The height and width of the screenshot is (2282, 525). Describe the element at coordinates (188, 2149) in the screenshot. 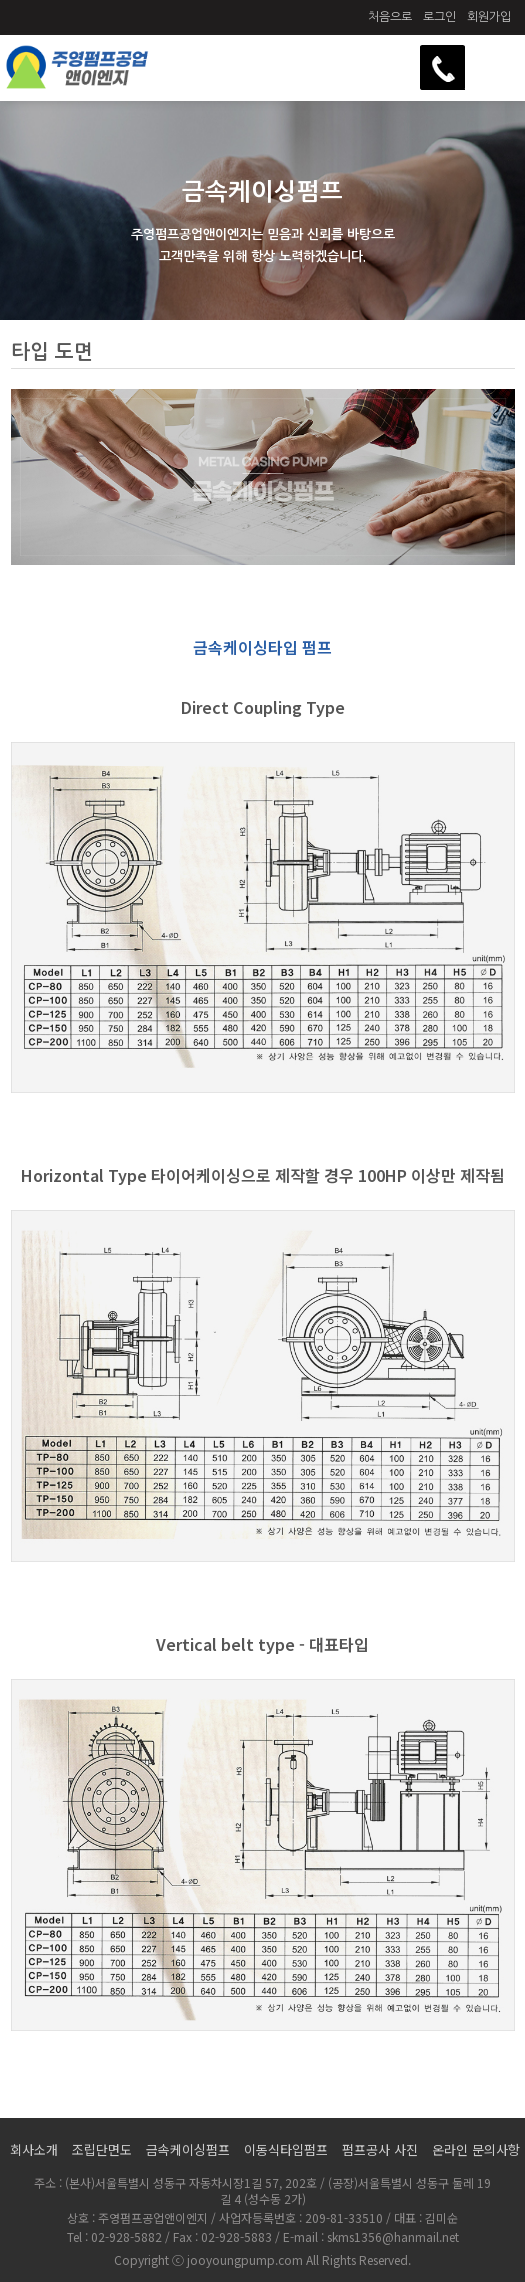

I see `금속케이싱펌프` at that location.